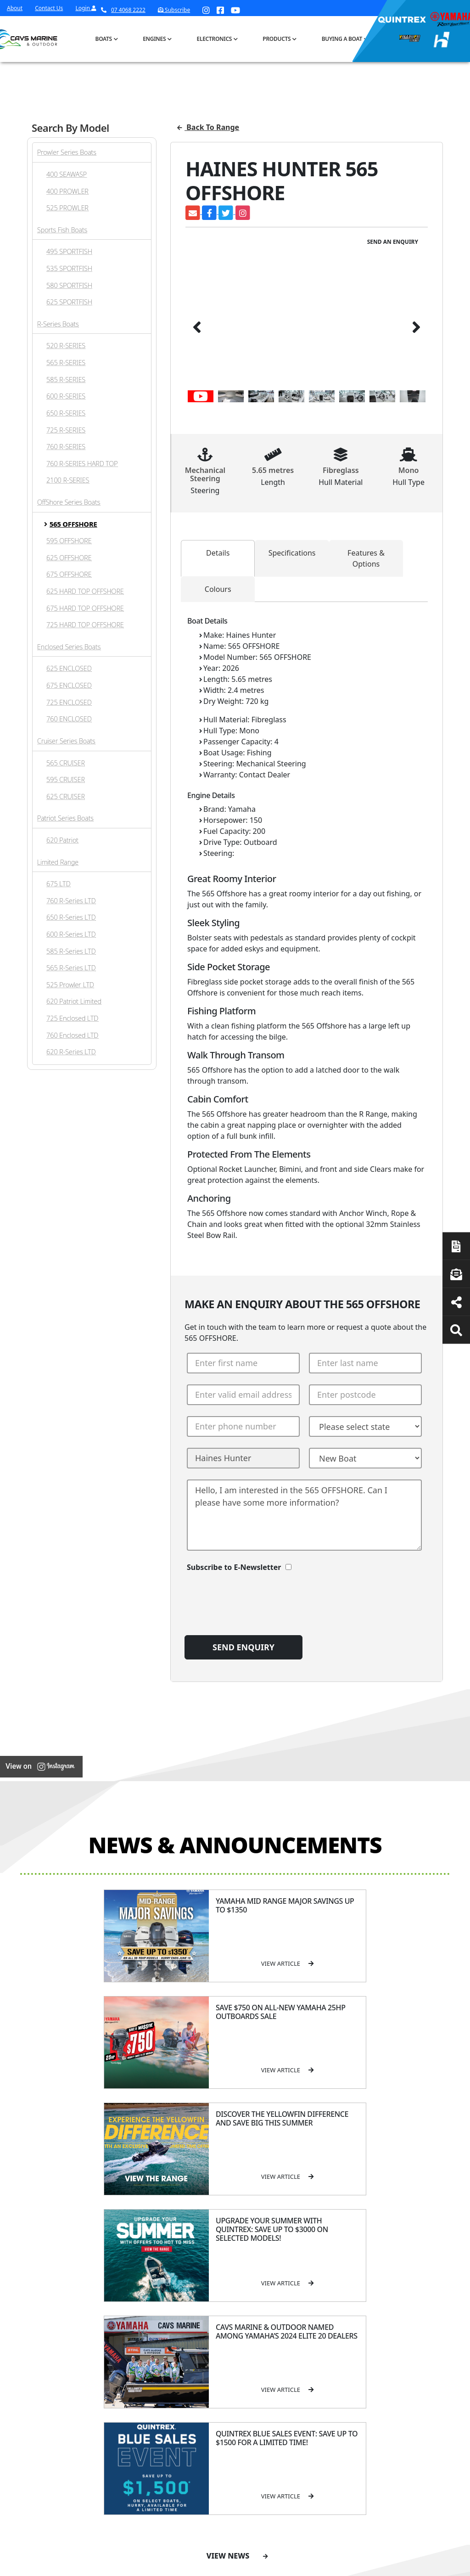  Describe the element at coordinates (401, 2326) in the screenshot. I see `Finance` at that location.